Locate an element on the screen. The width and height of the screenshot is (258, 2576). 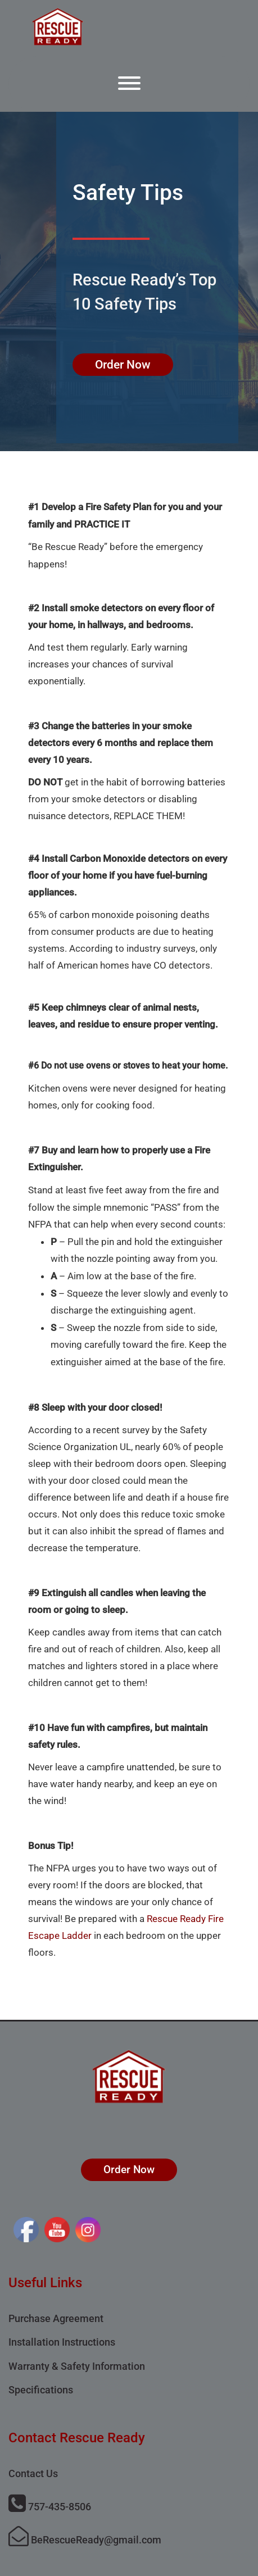
BeRescueReady@gmail.com is located at coordinates (84, 2540).